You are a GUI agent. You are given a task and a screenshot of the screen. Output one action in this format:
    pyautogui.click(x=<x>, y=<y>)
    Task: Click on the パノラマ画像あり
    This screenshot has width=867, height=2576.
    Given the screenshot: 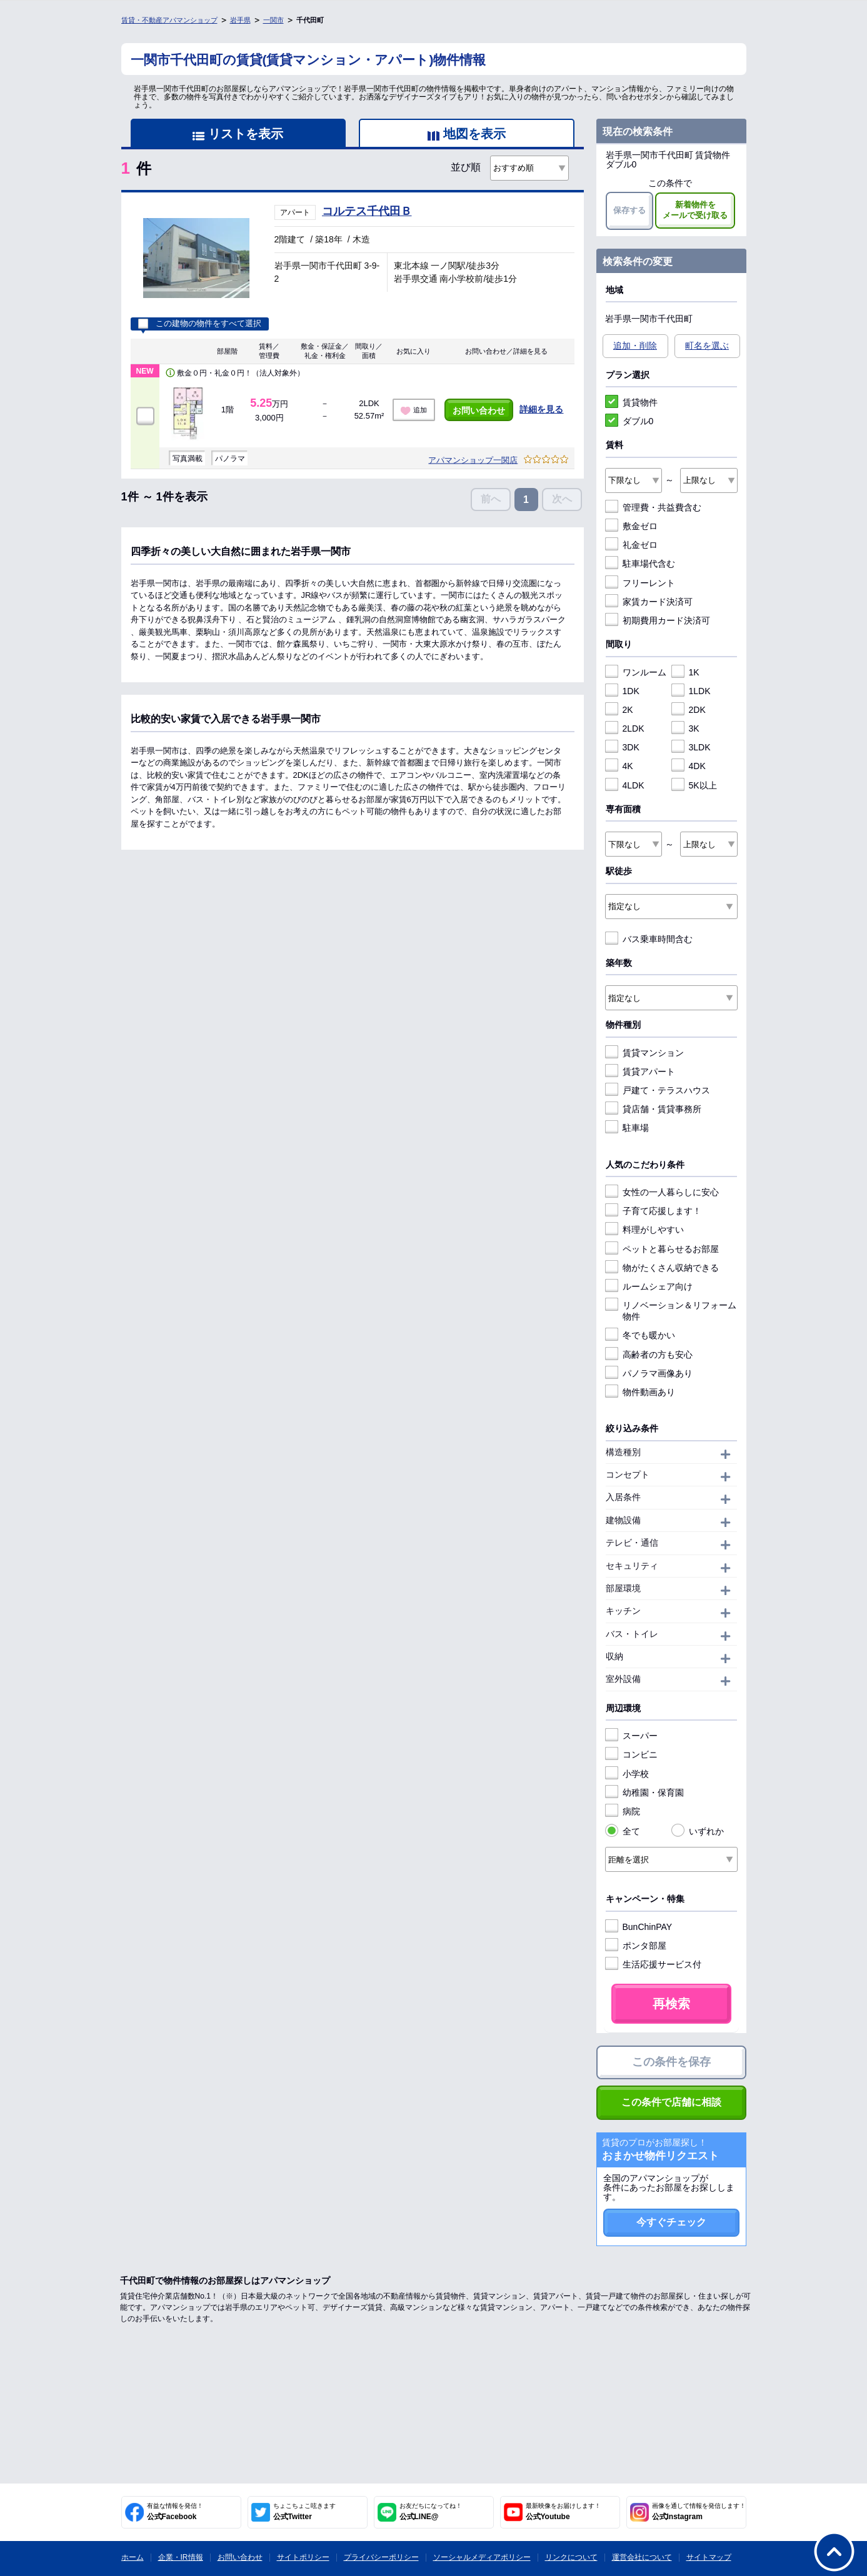 What is the action you would take?
    pyautogui.click(x=649, y=1373)
    